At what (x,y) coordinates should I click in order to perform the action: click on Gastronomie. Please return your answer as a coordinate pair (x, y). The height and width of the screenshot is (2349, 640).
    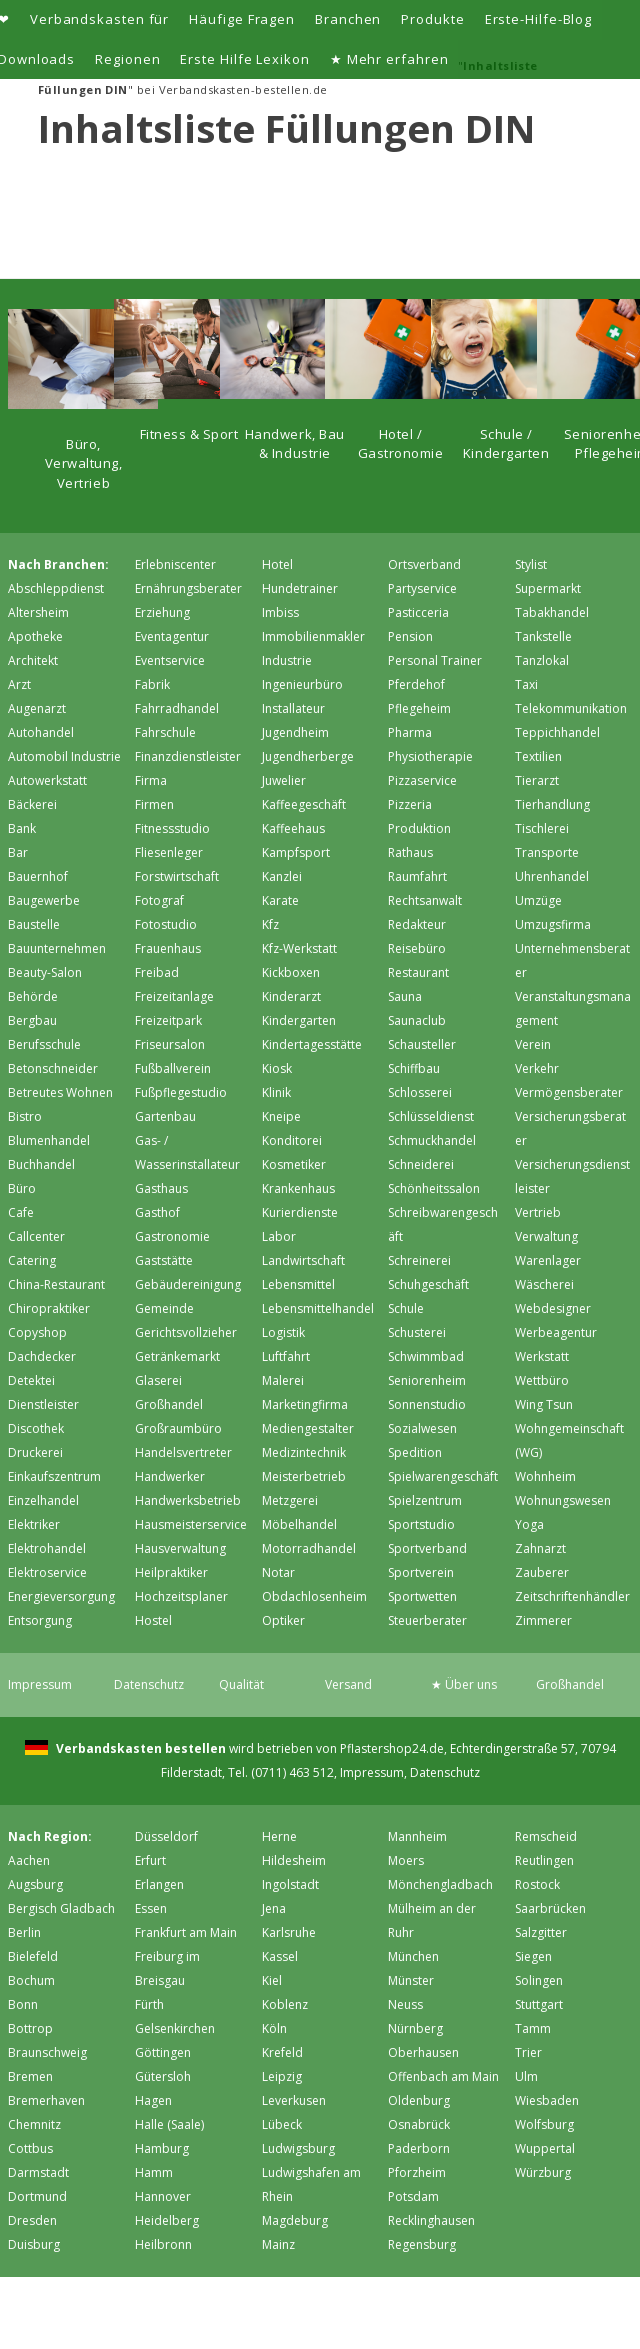
    Looking at the image, I should click on (172, 1236).